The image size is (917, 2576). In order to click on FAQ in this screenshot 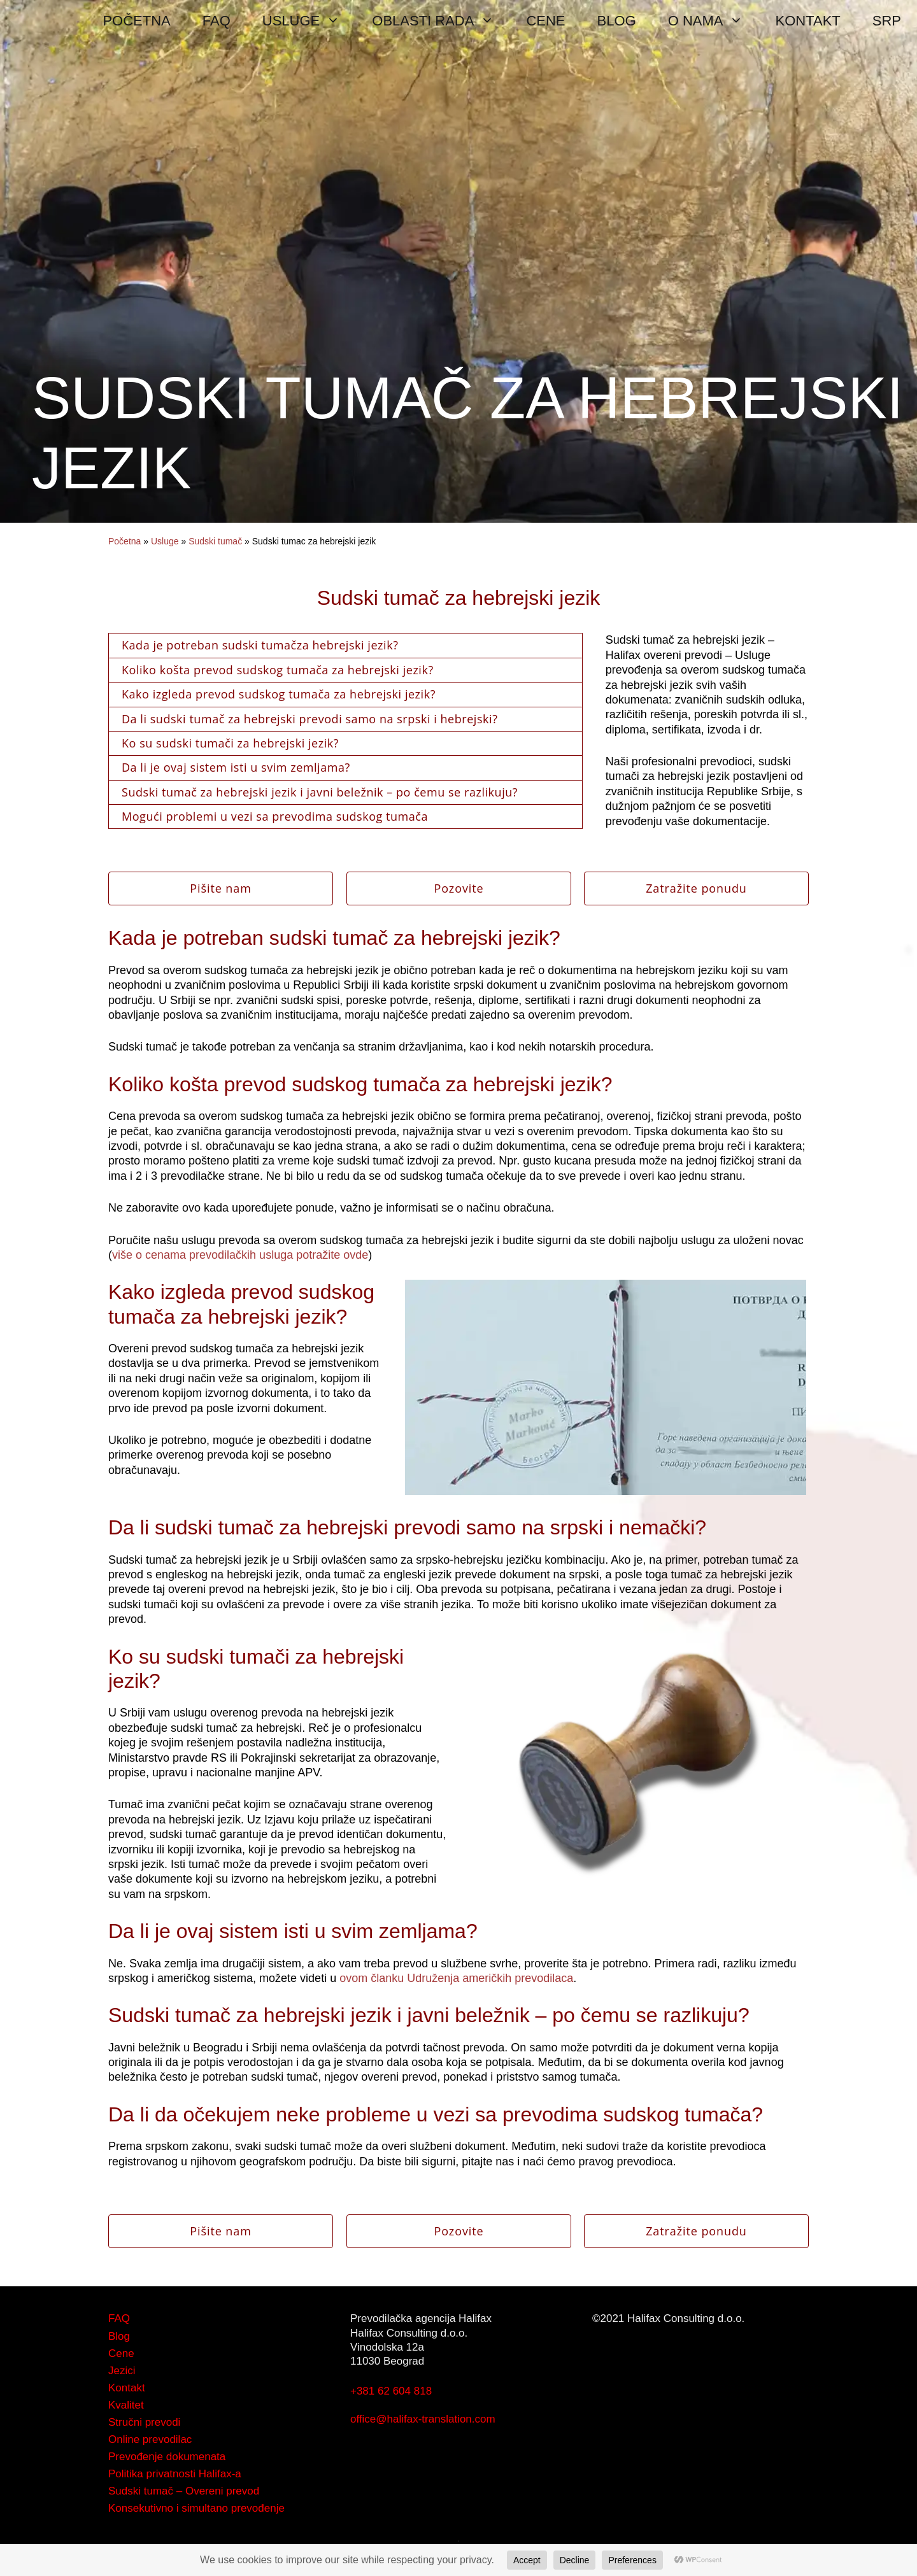, I will do `click(217, 21)`.